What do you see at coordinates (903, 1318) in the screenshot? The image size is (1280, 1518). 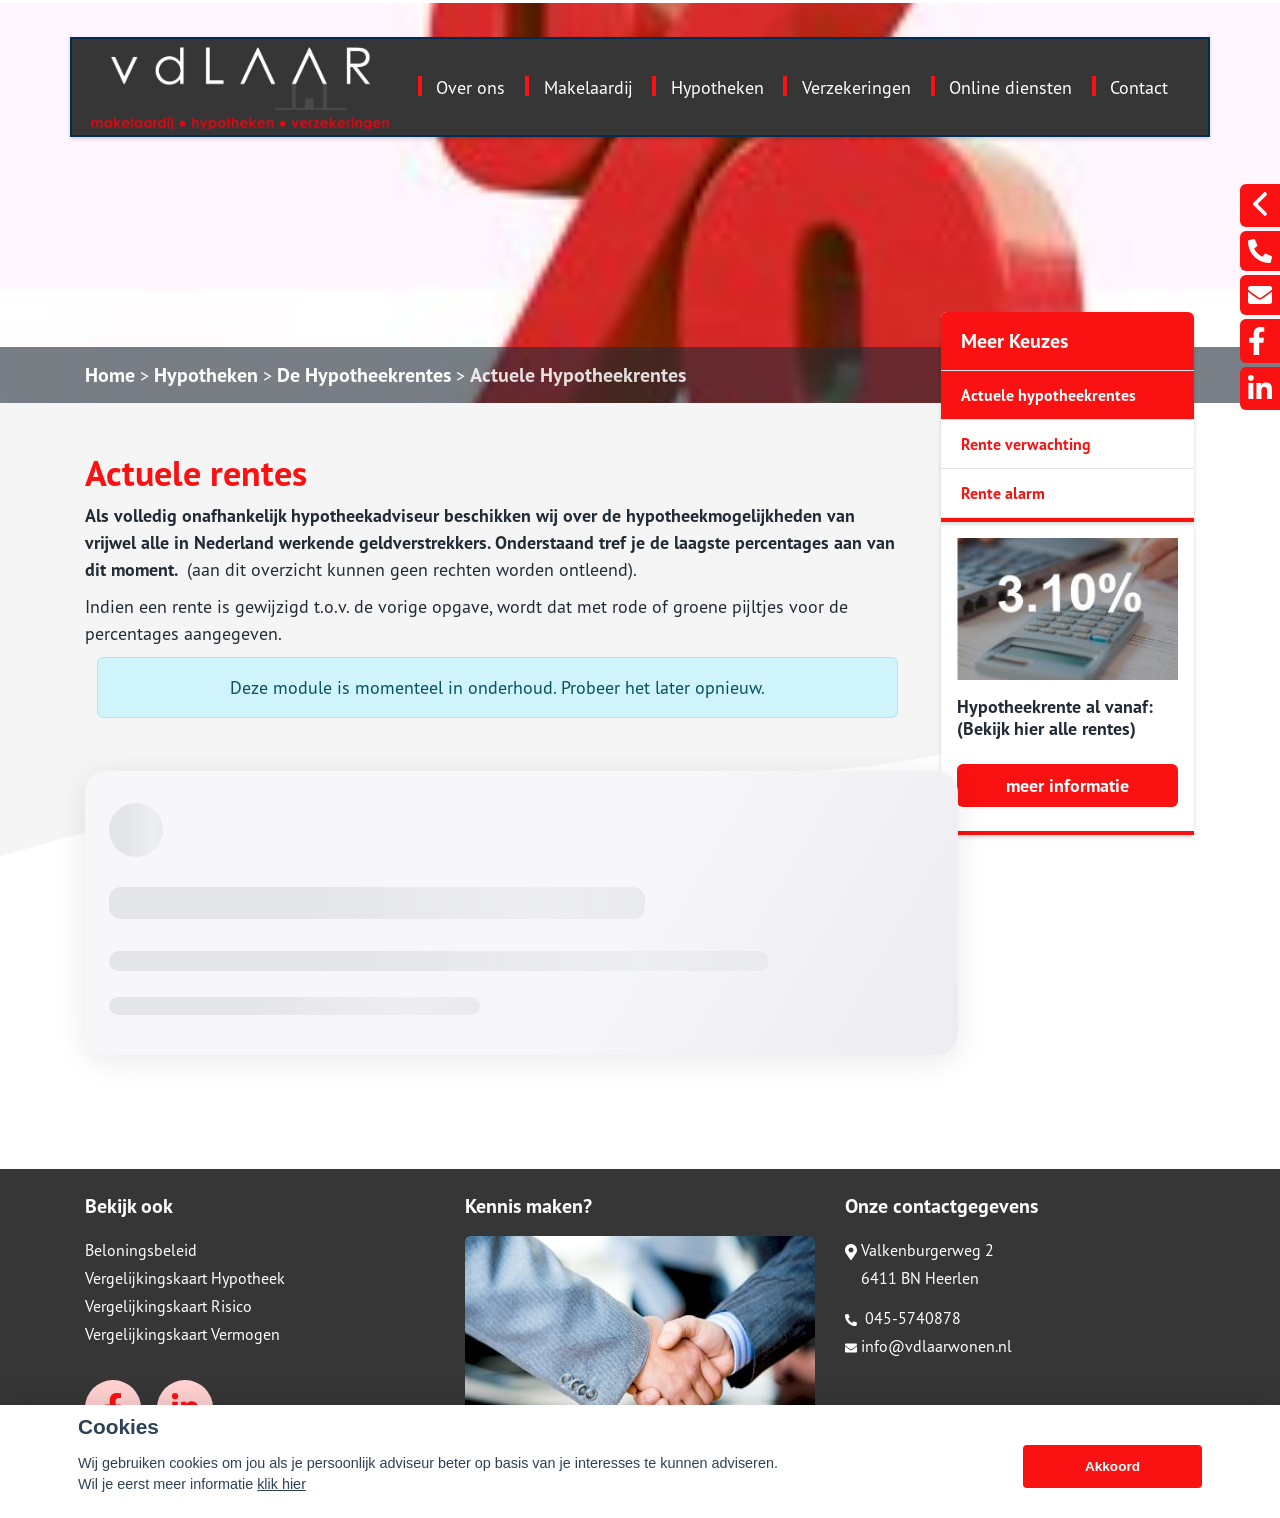 I see `045-5740878` at bounding box center [903, 1318].